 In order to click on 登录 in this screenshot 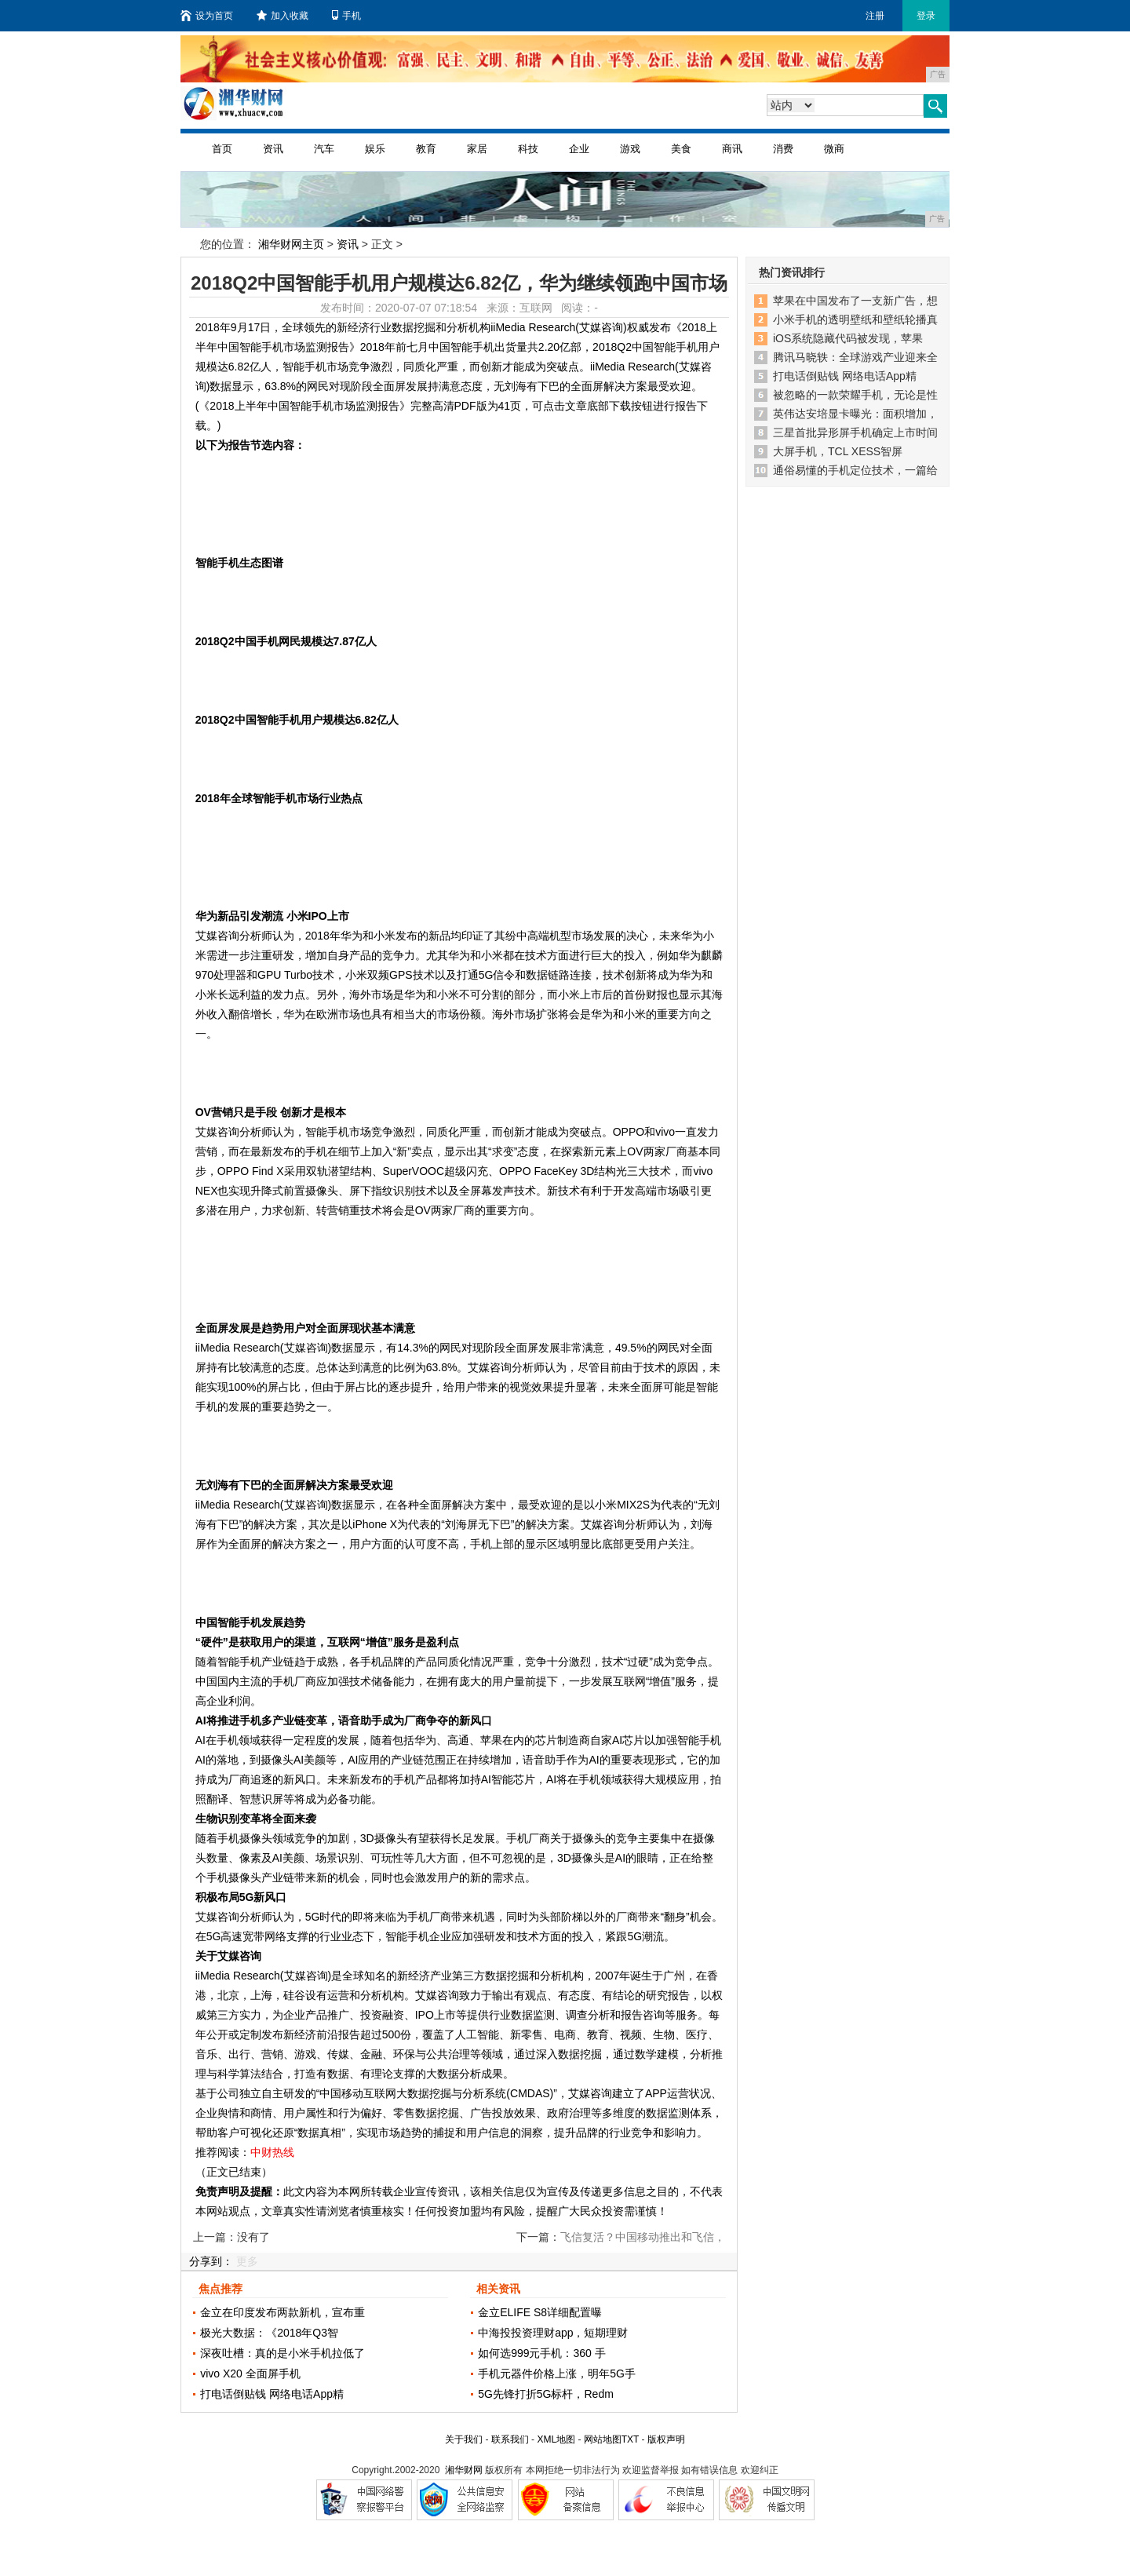, I will do `click(926, 15)`.